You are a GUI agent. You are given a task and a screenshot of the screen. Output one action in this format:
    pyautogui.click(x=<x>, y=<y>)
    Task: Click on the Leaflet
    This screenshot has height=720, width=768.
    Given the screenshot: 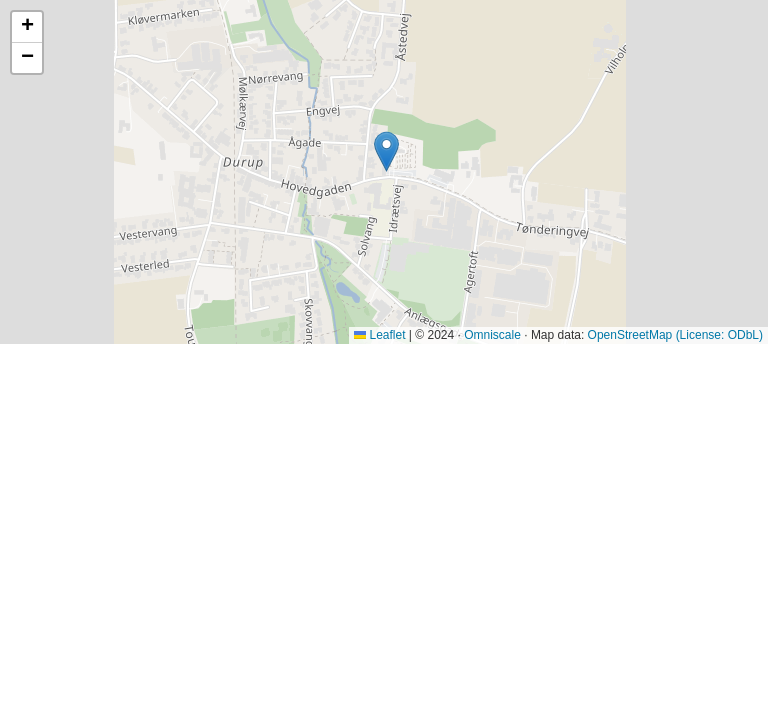 What is the action you would take?
    pyautogui.click(x=379, y=335)
    